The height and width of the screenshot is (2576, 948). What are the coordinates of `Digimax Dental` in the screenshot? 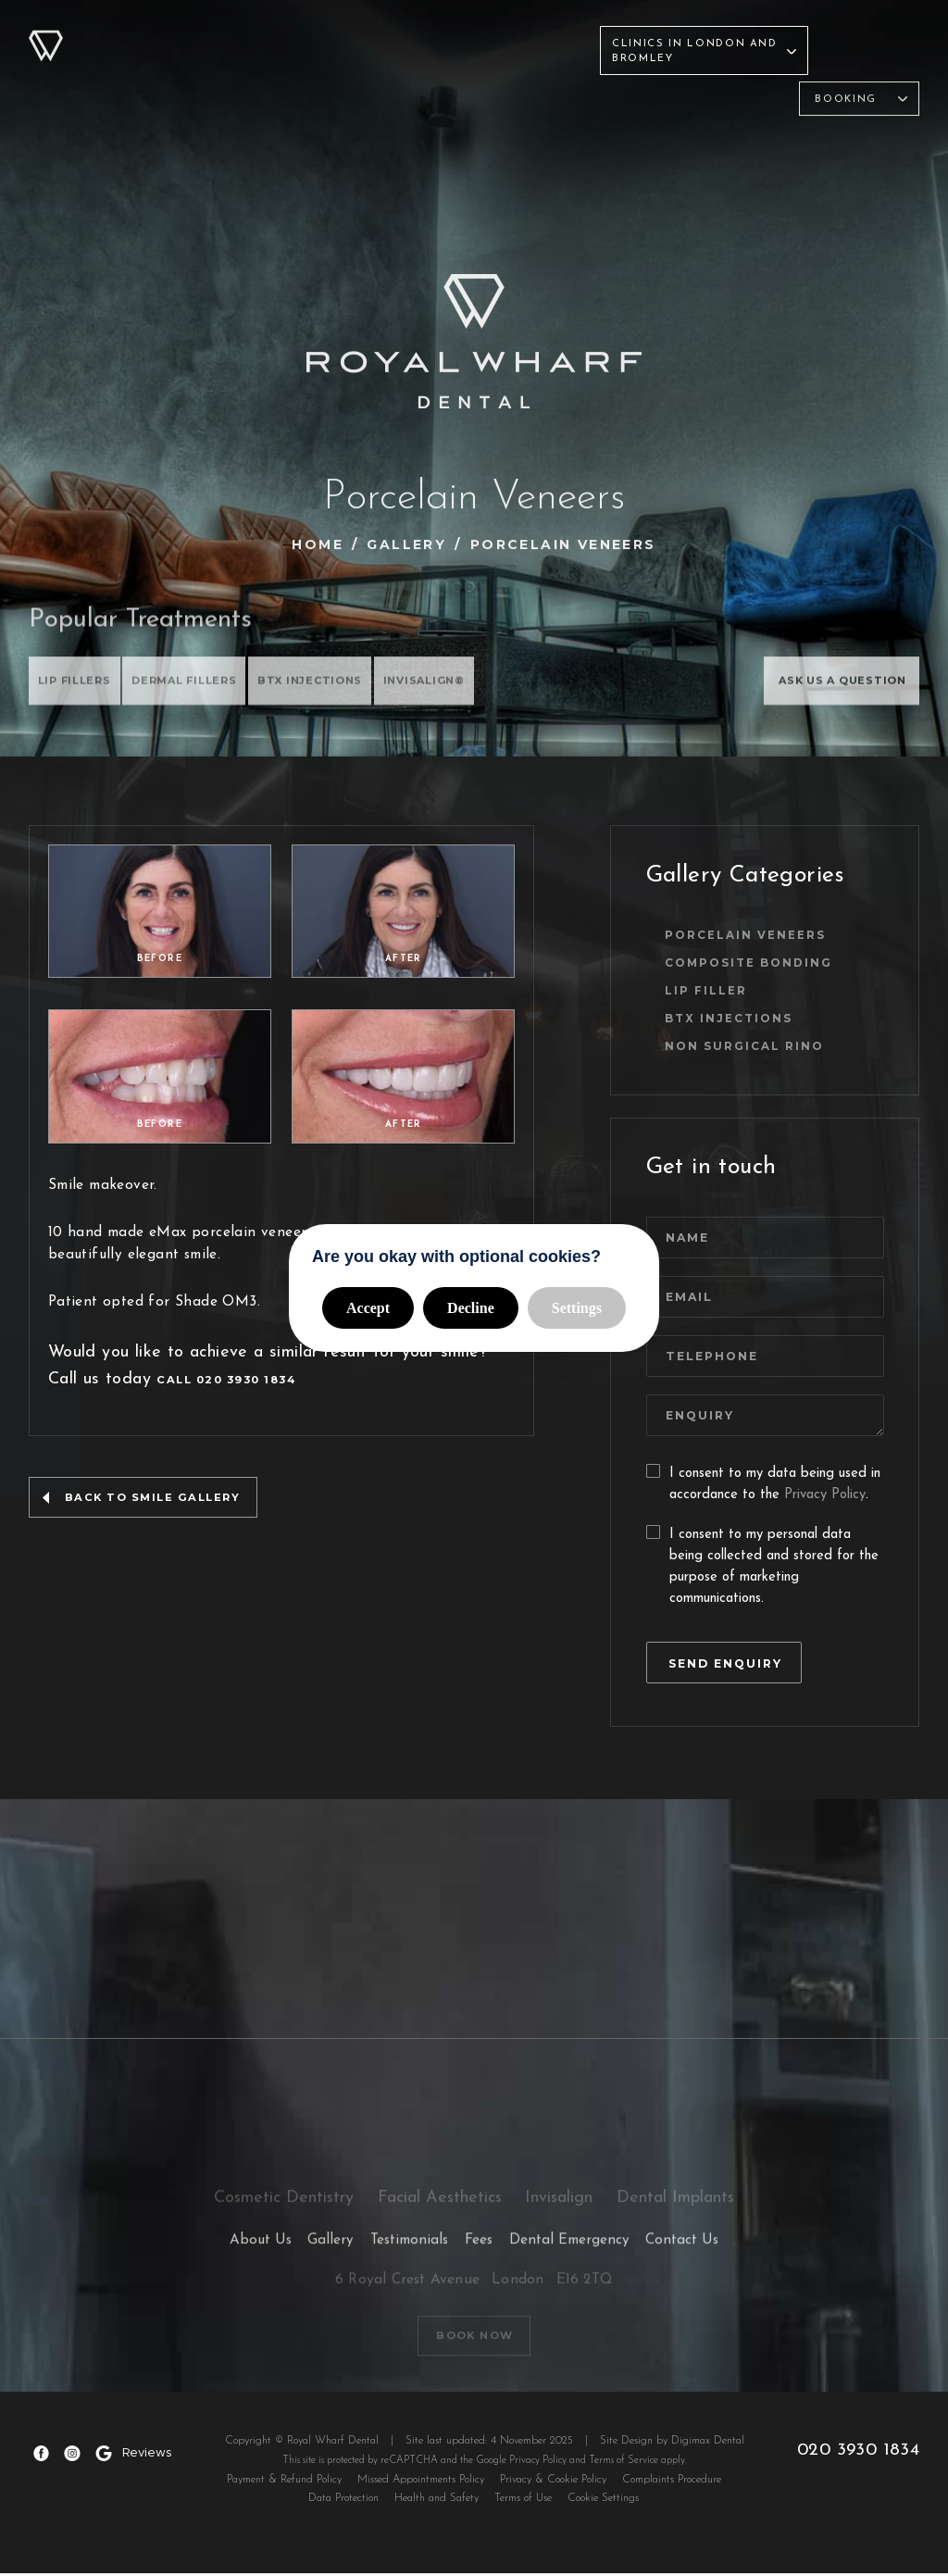 It's located at (709, 2443).